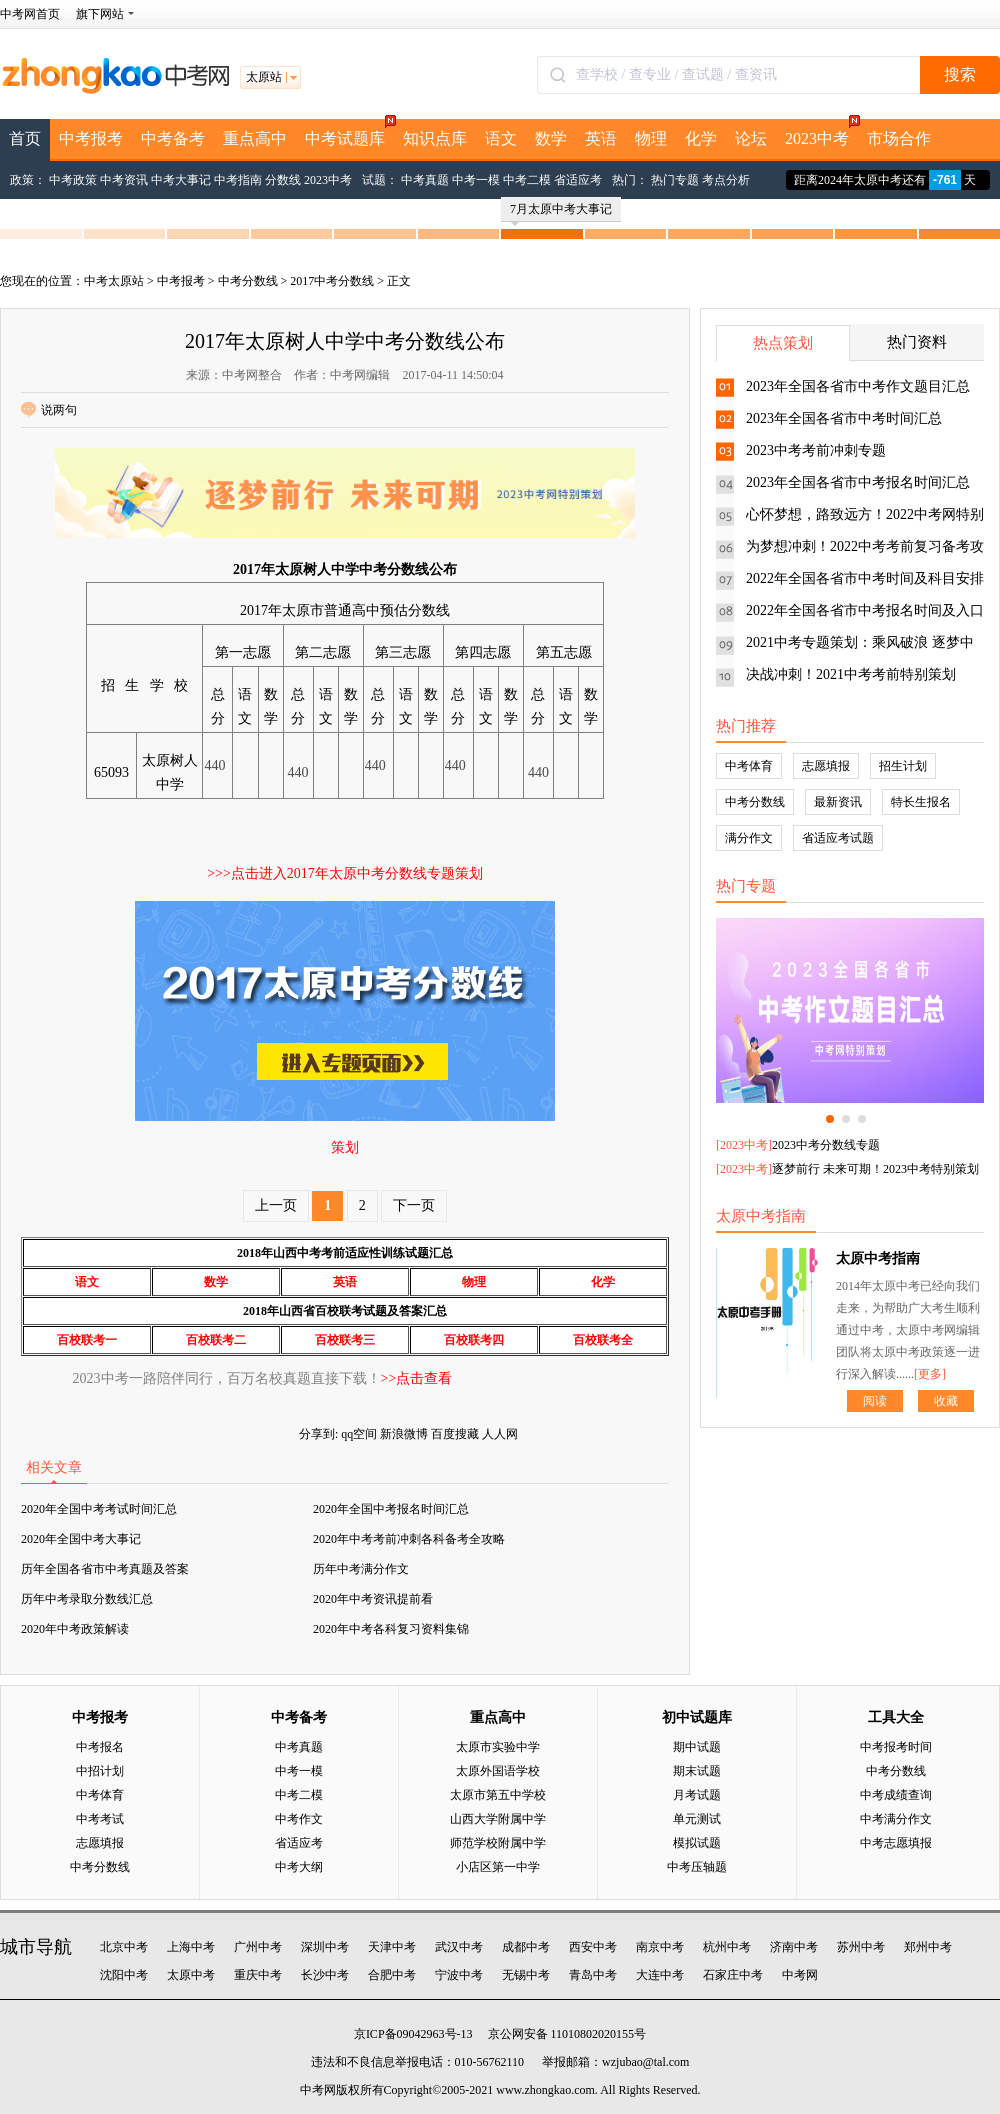 The width and height of the screenshot is (1000, 2114). I want to click on 热门资料, so click(917, 342).